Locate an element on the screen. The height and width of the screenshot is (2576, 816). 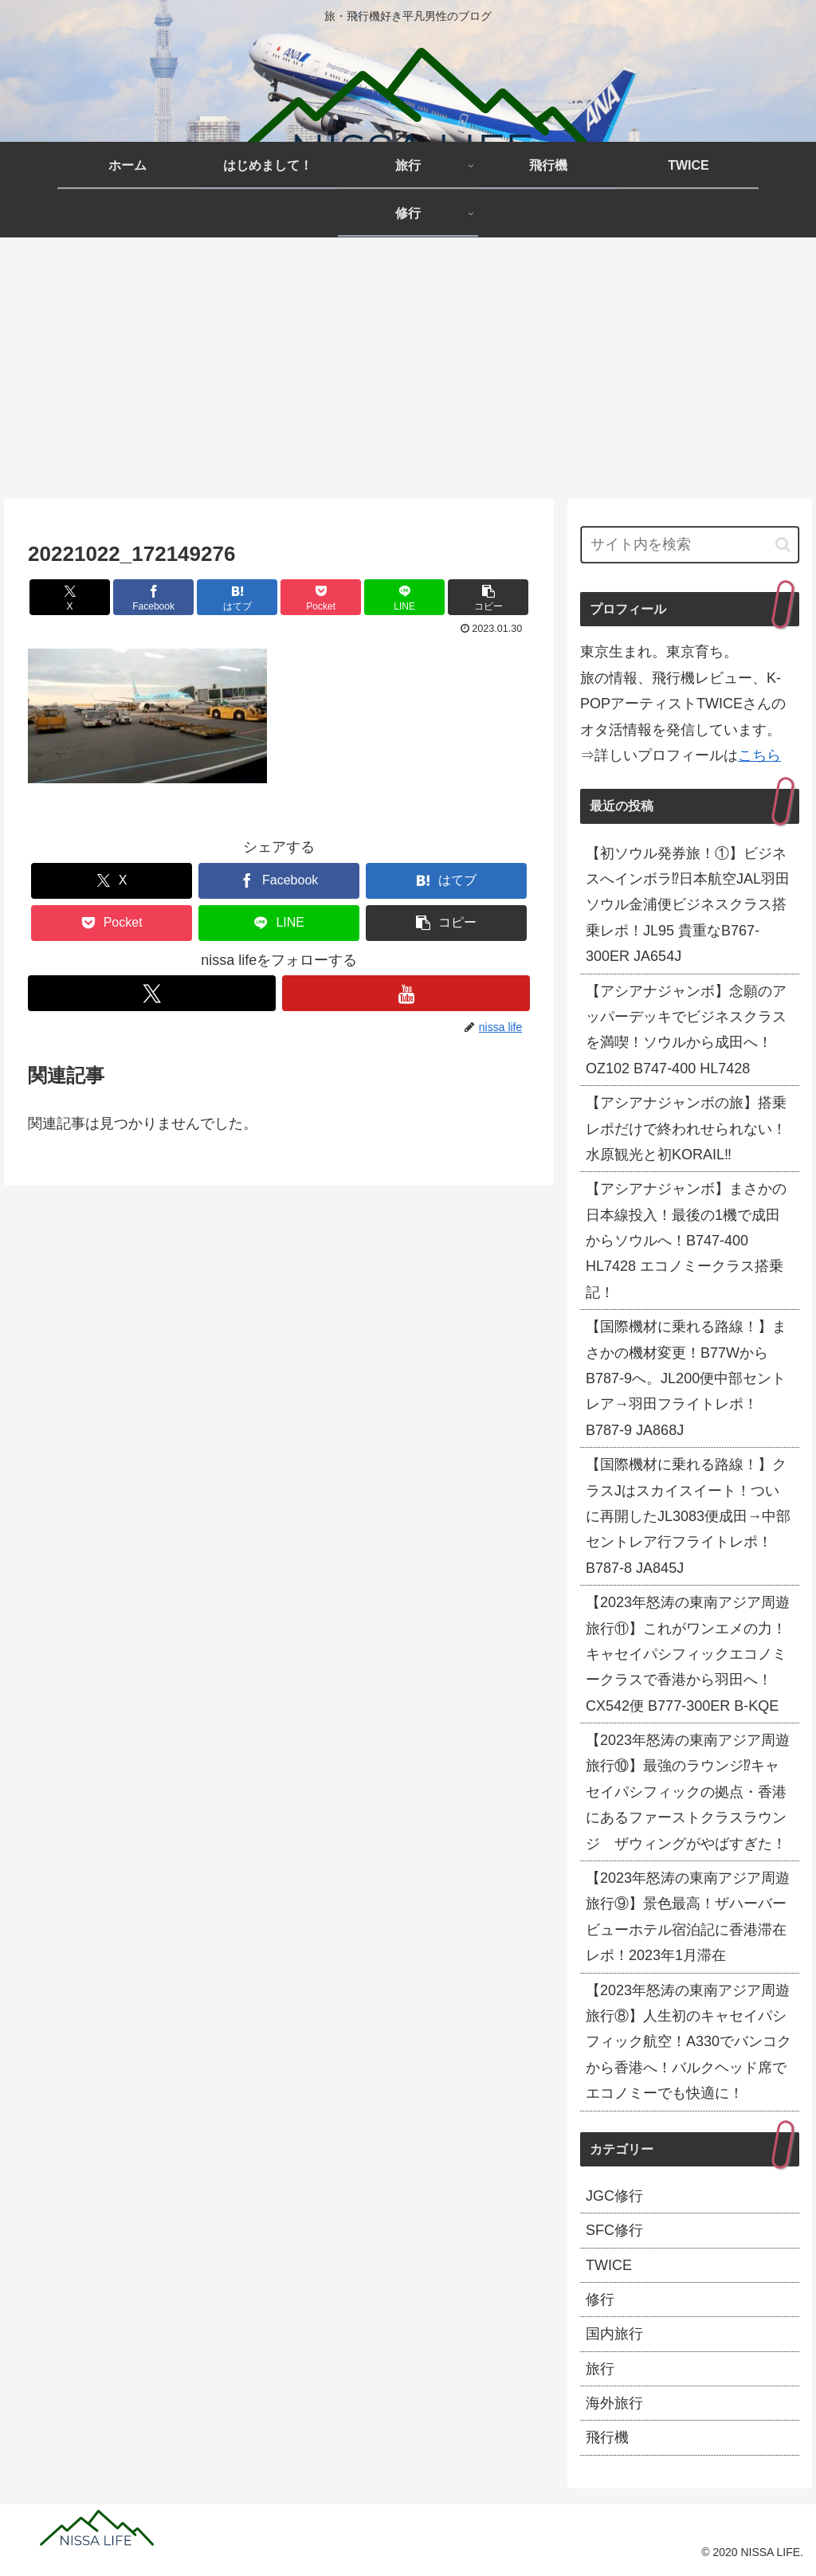
【アシアナジャンボ】念願のアッパーデッキでビジネスクラスを満喫！ソウルから成田へ！OZ102 B747-400 HL7428 is located at coordinates (686, 1029).